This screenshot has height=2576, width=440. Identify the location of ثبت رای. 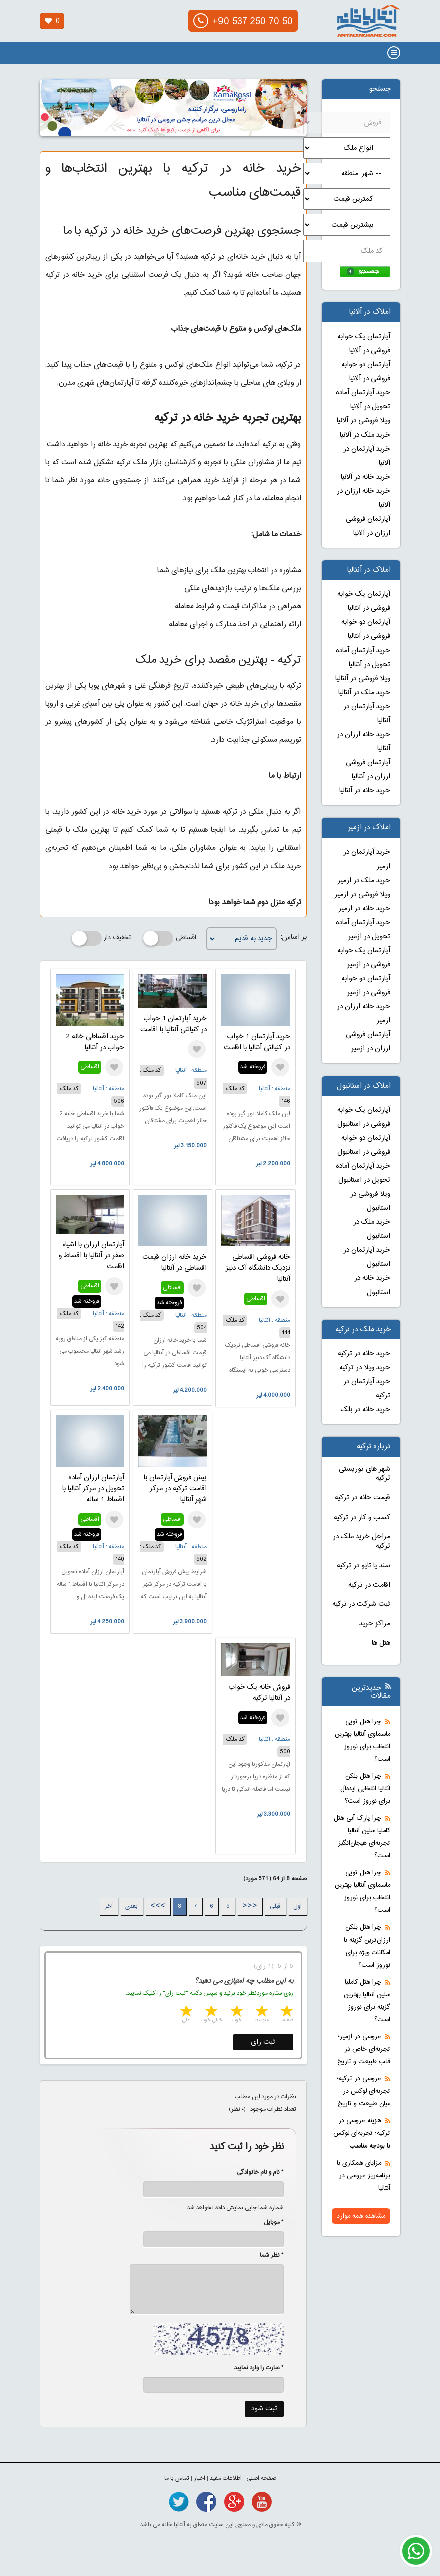
(263, 2042).